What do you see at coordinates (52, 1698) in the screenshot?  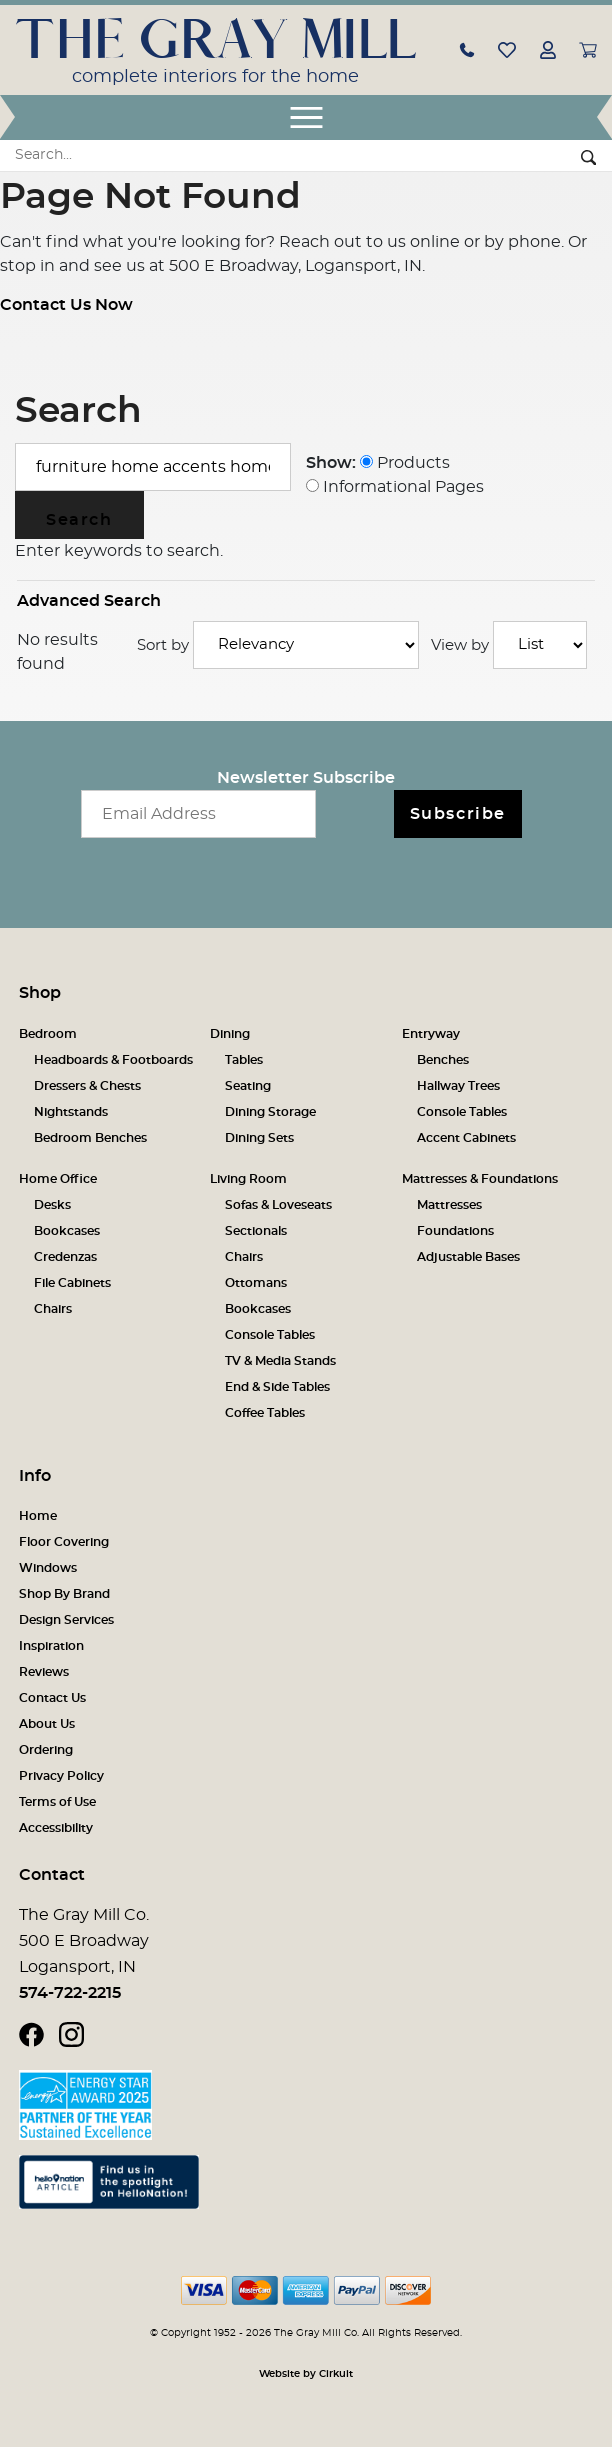 I see `Contact Us` at bounding box center [52, 1698].